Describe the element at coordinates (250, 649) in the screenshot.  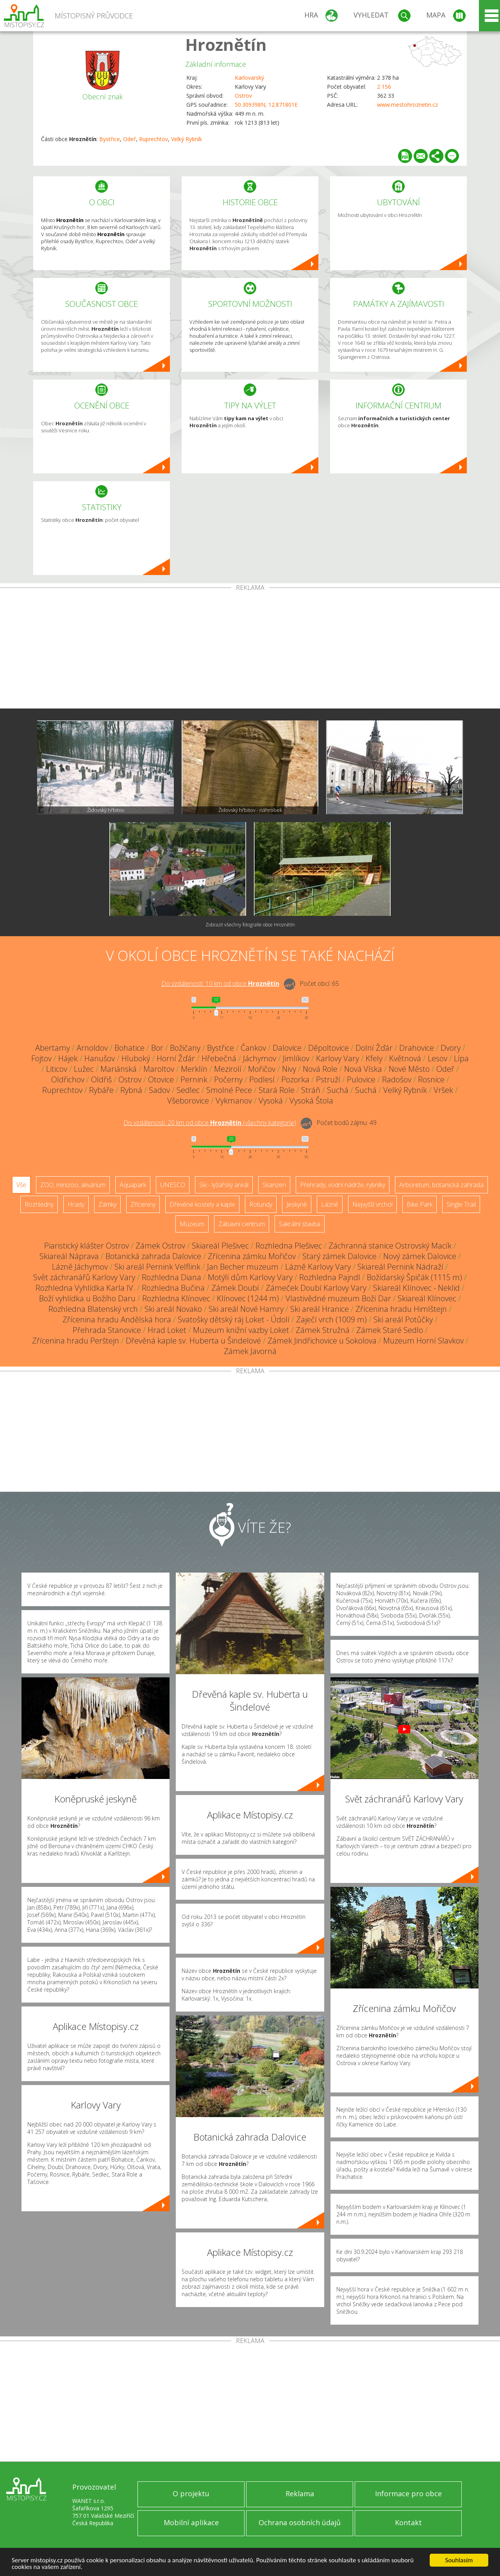
I see `[Advertisement]` at that location.